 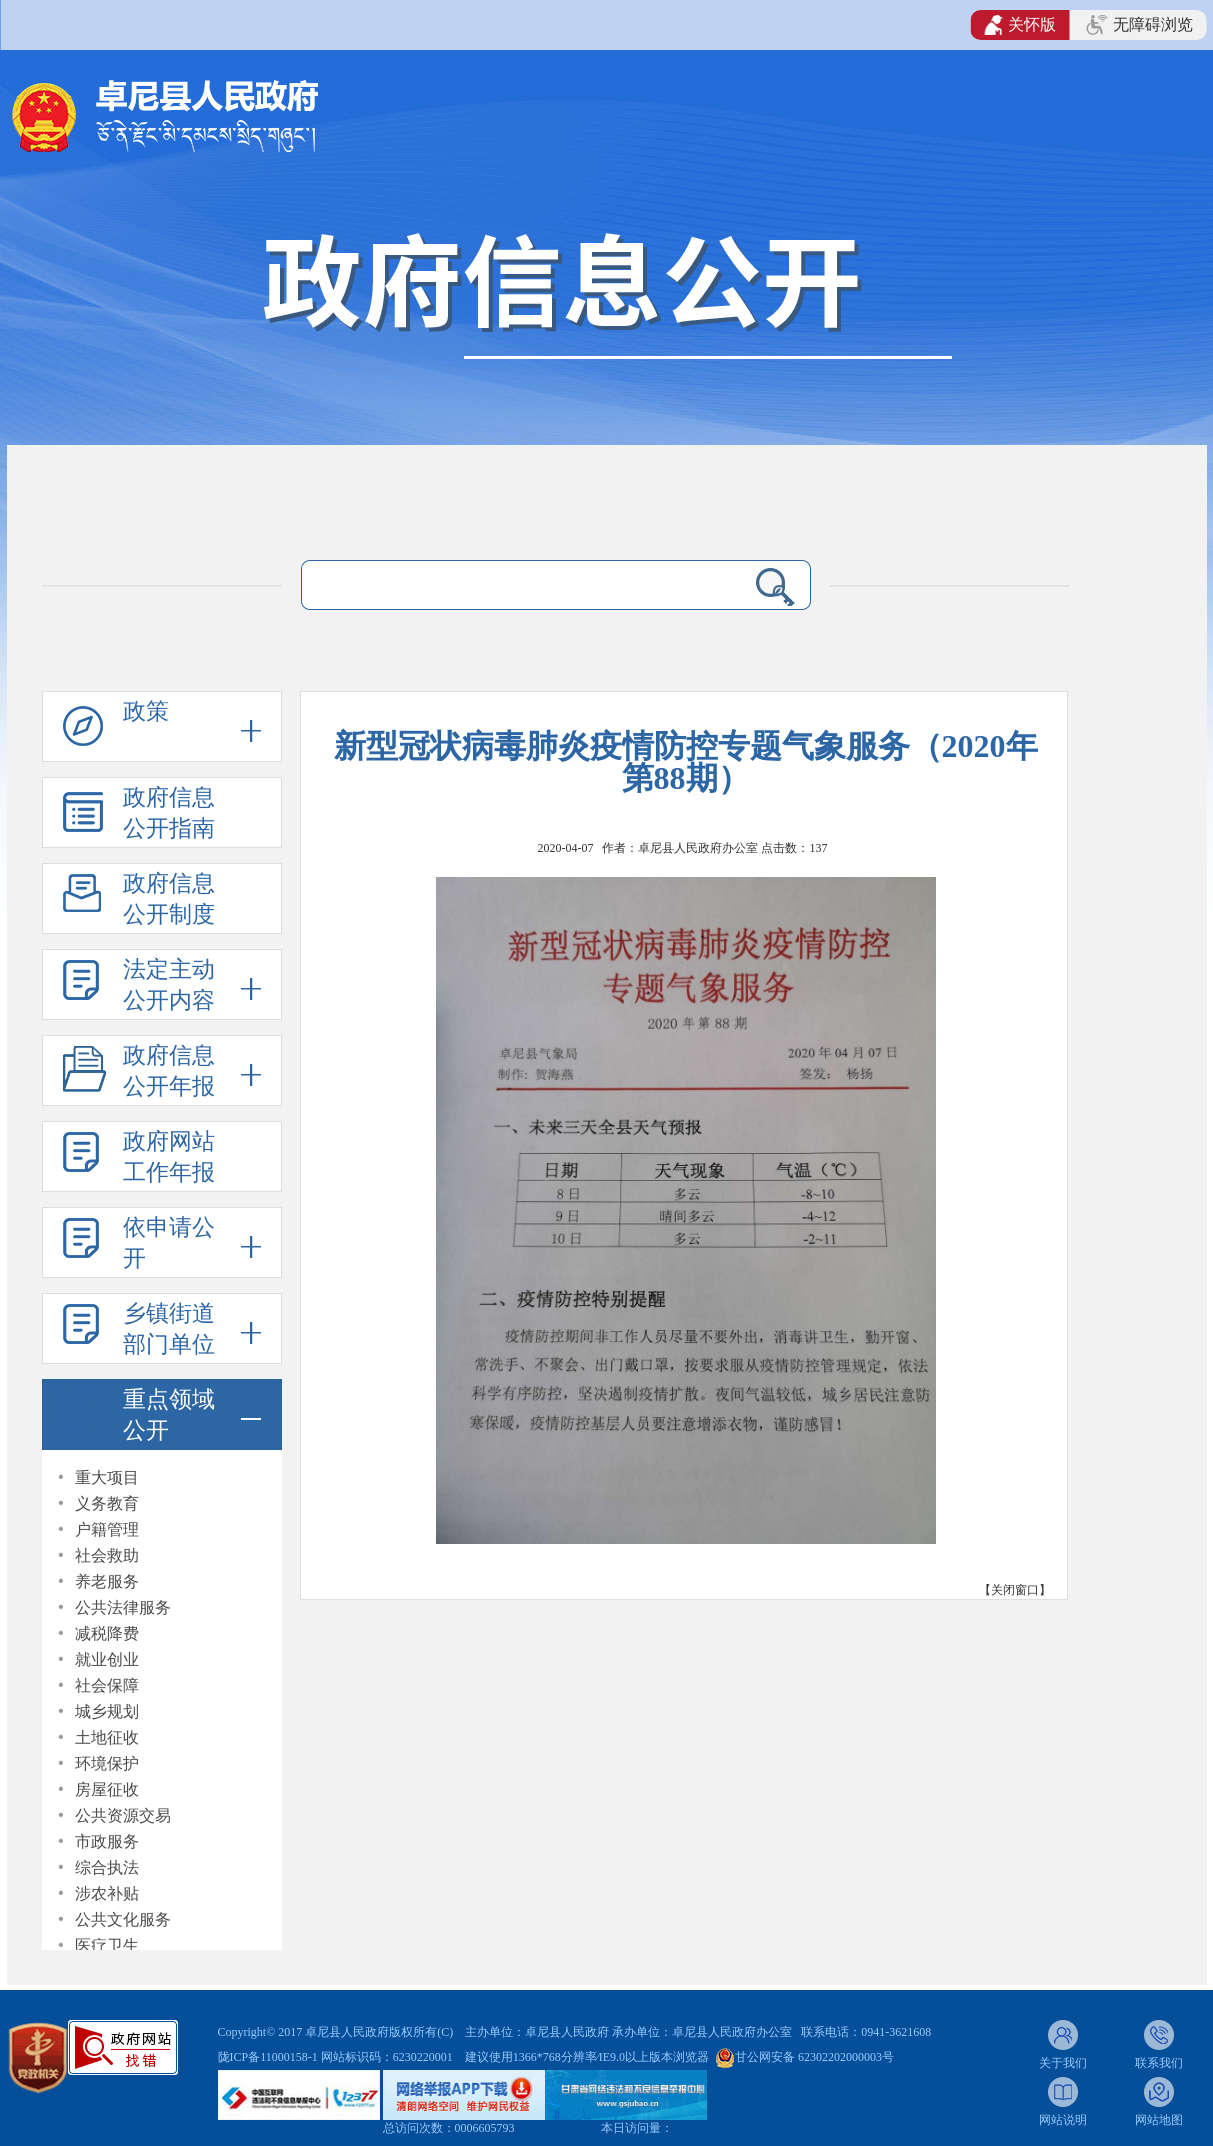 I want to click on 公共资源交易, so click(x=123, y=1815).